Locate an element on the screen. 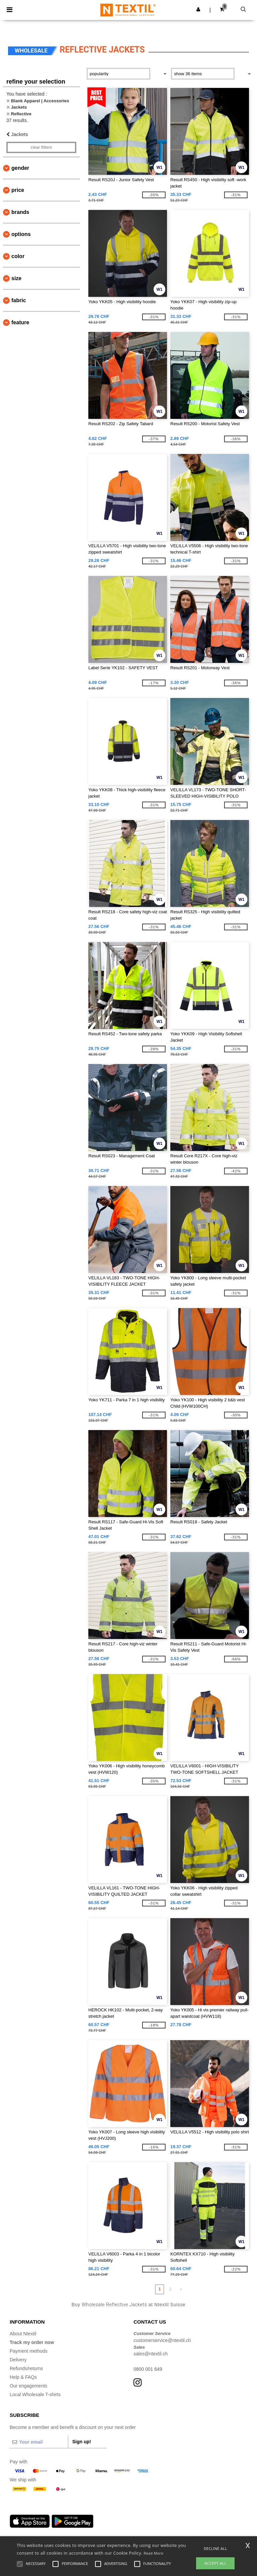  Size [button] is located at coordinates (16, 278).